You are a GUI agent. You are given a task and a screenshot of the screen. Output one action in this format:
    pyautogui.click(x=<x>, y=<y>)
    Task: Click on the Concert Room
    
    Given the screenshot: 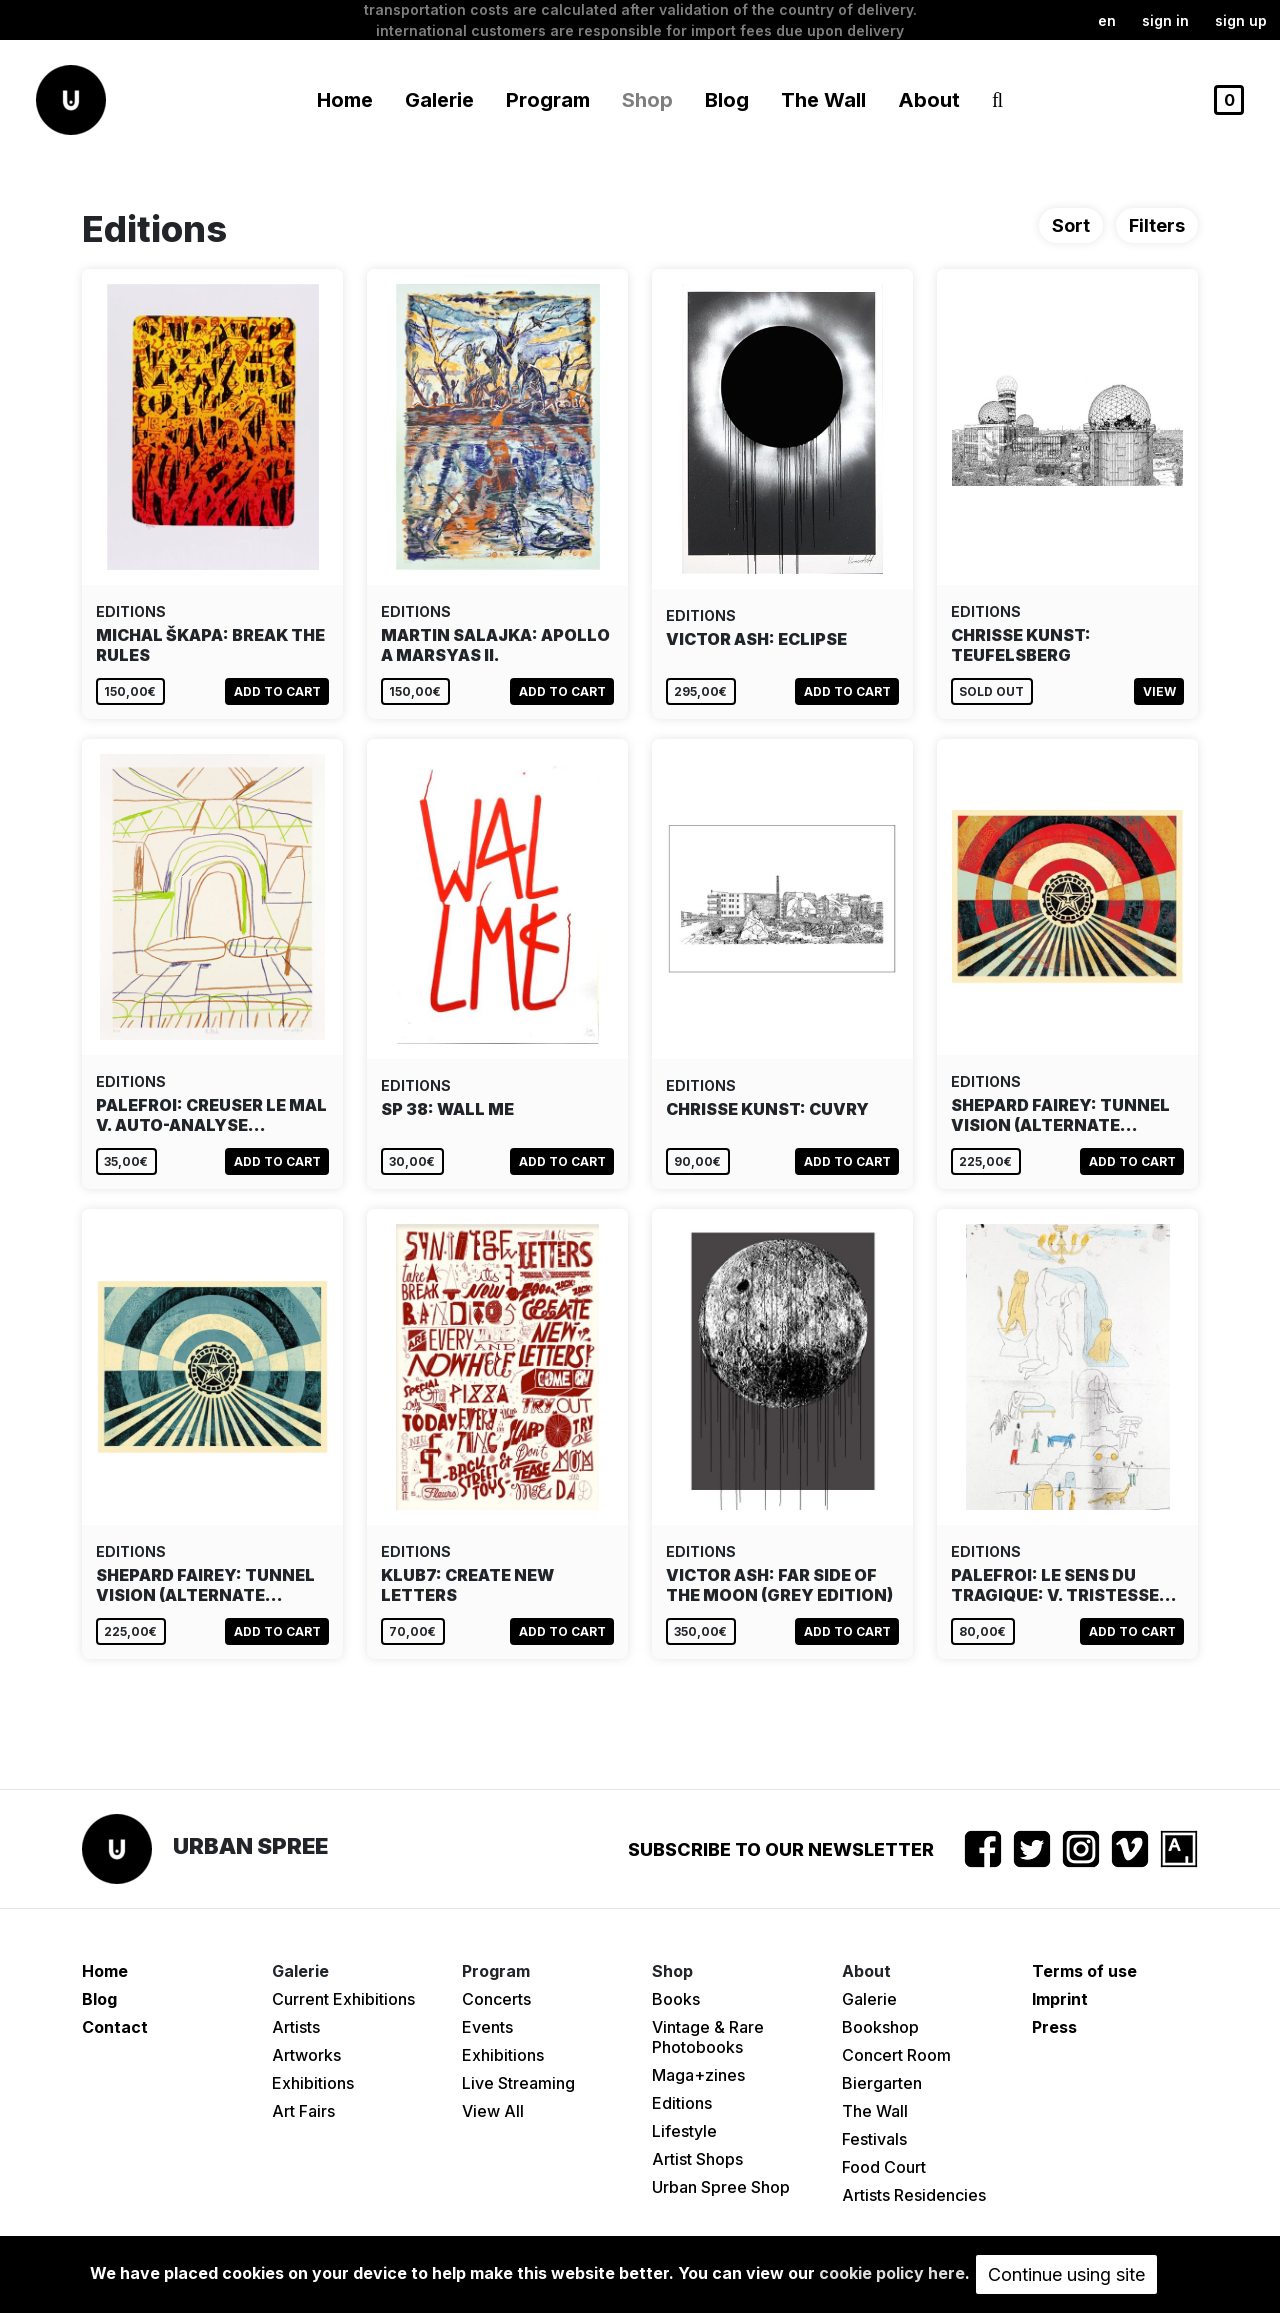 What is the action you would take?
    pyautogui.click(x=896, y=2055)
    